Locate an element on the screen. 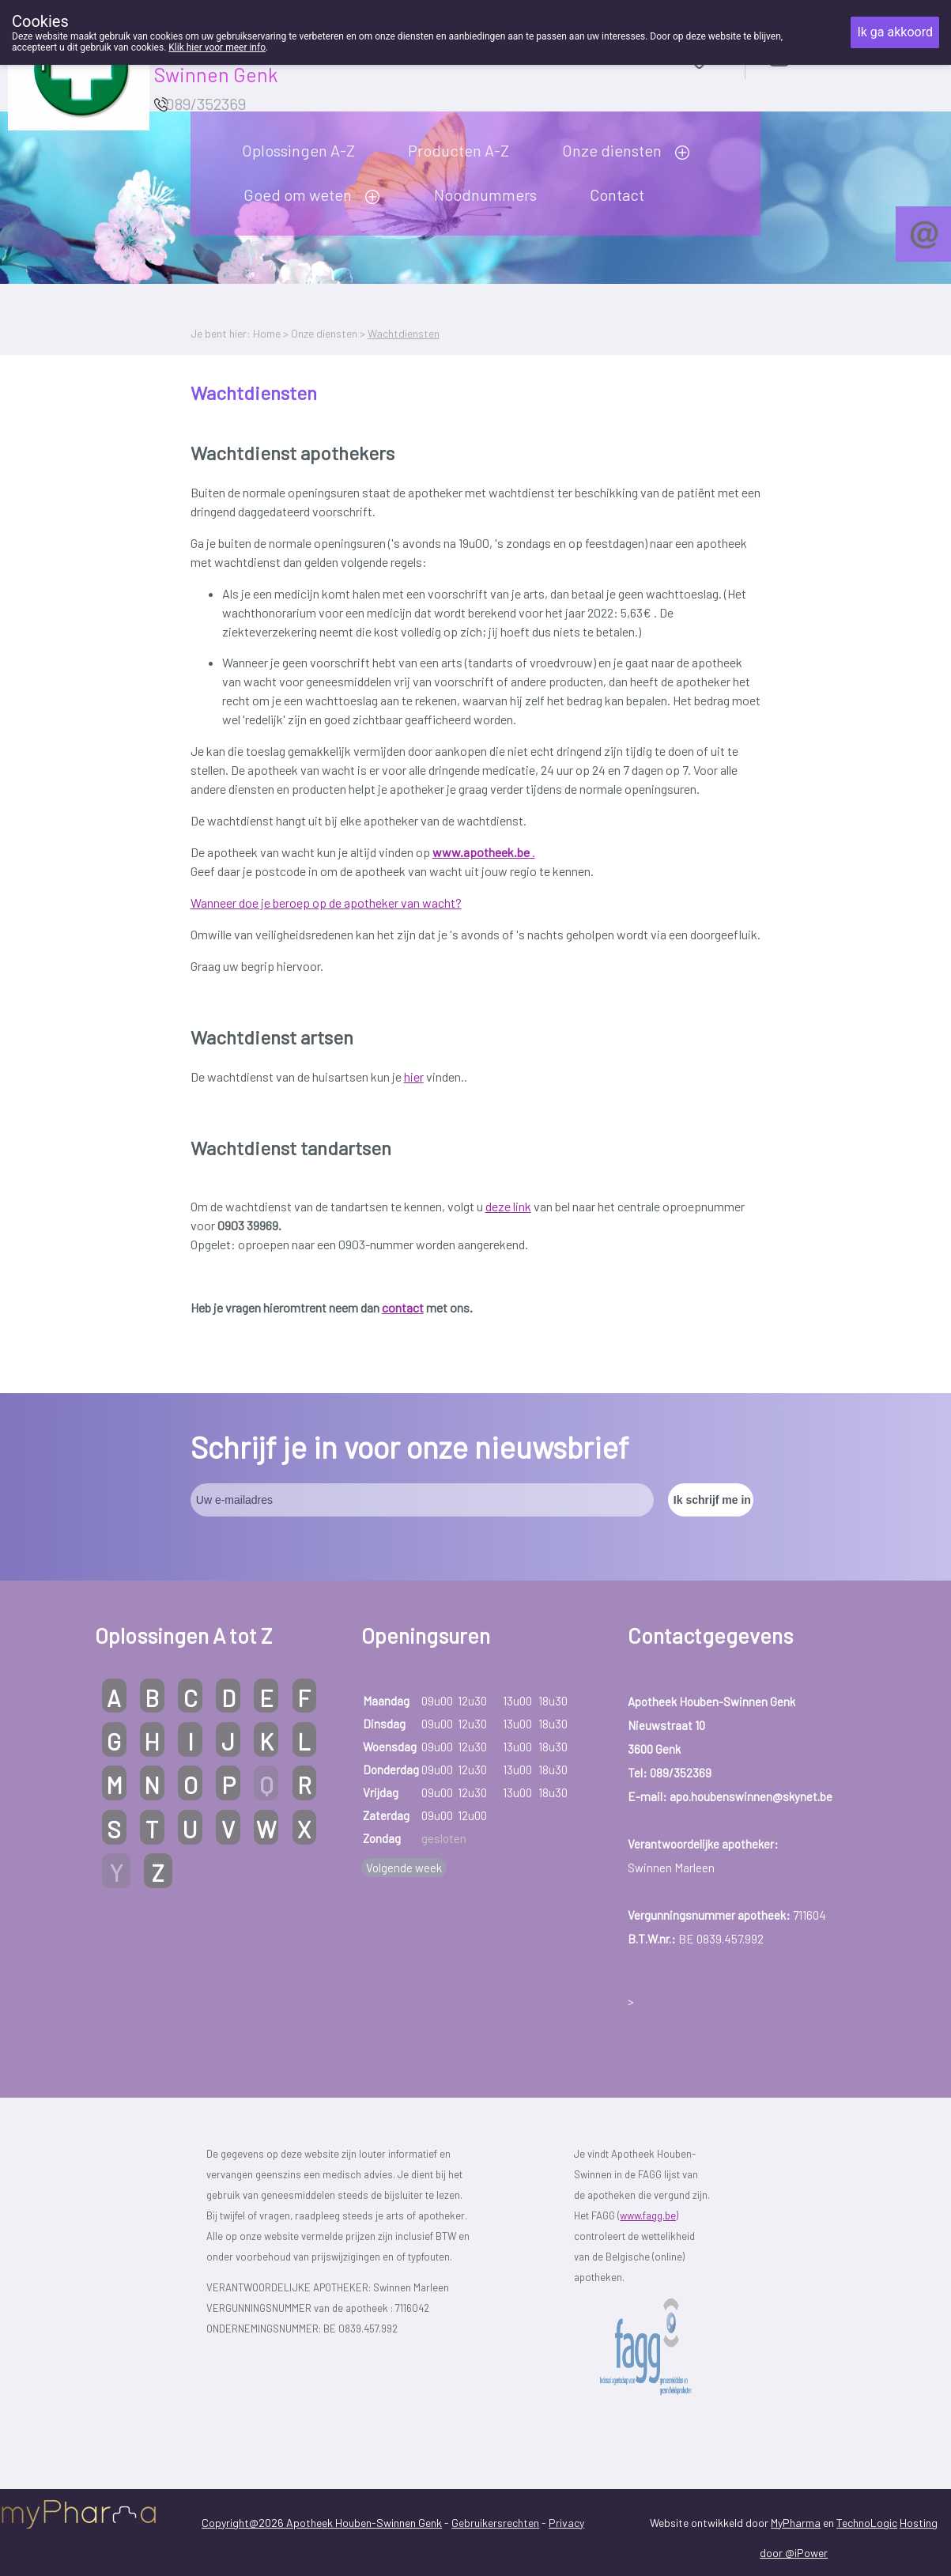  Contact is located at coordinates (617, 194).